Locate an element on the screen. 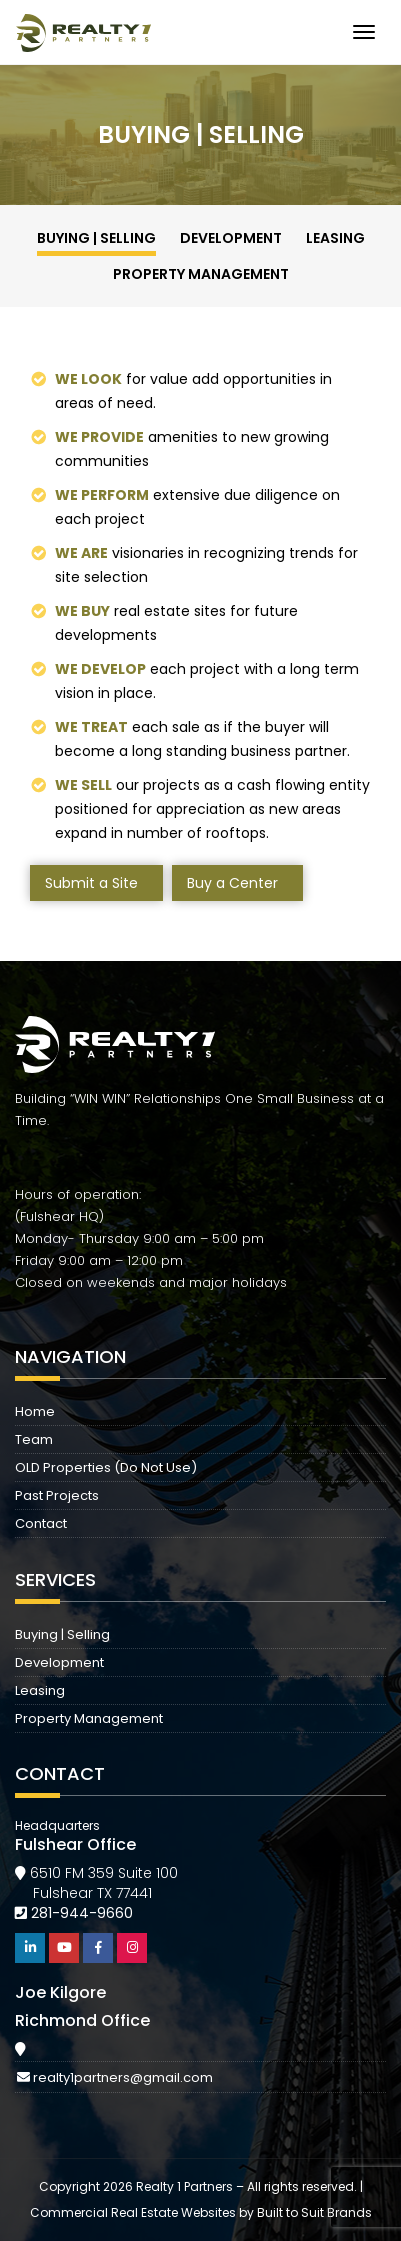  Submit a Site is located at coordinates (91, 883).